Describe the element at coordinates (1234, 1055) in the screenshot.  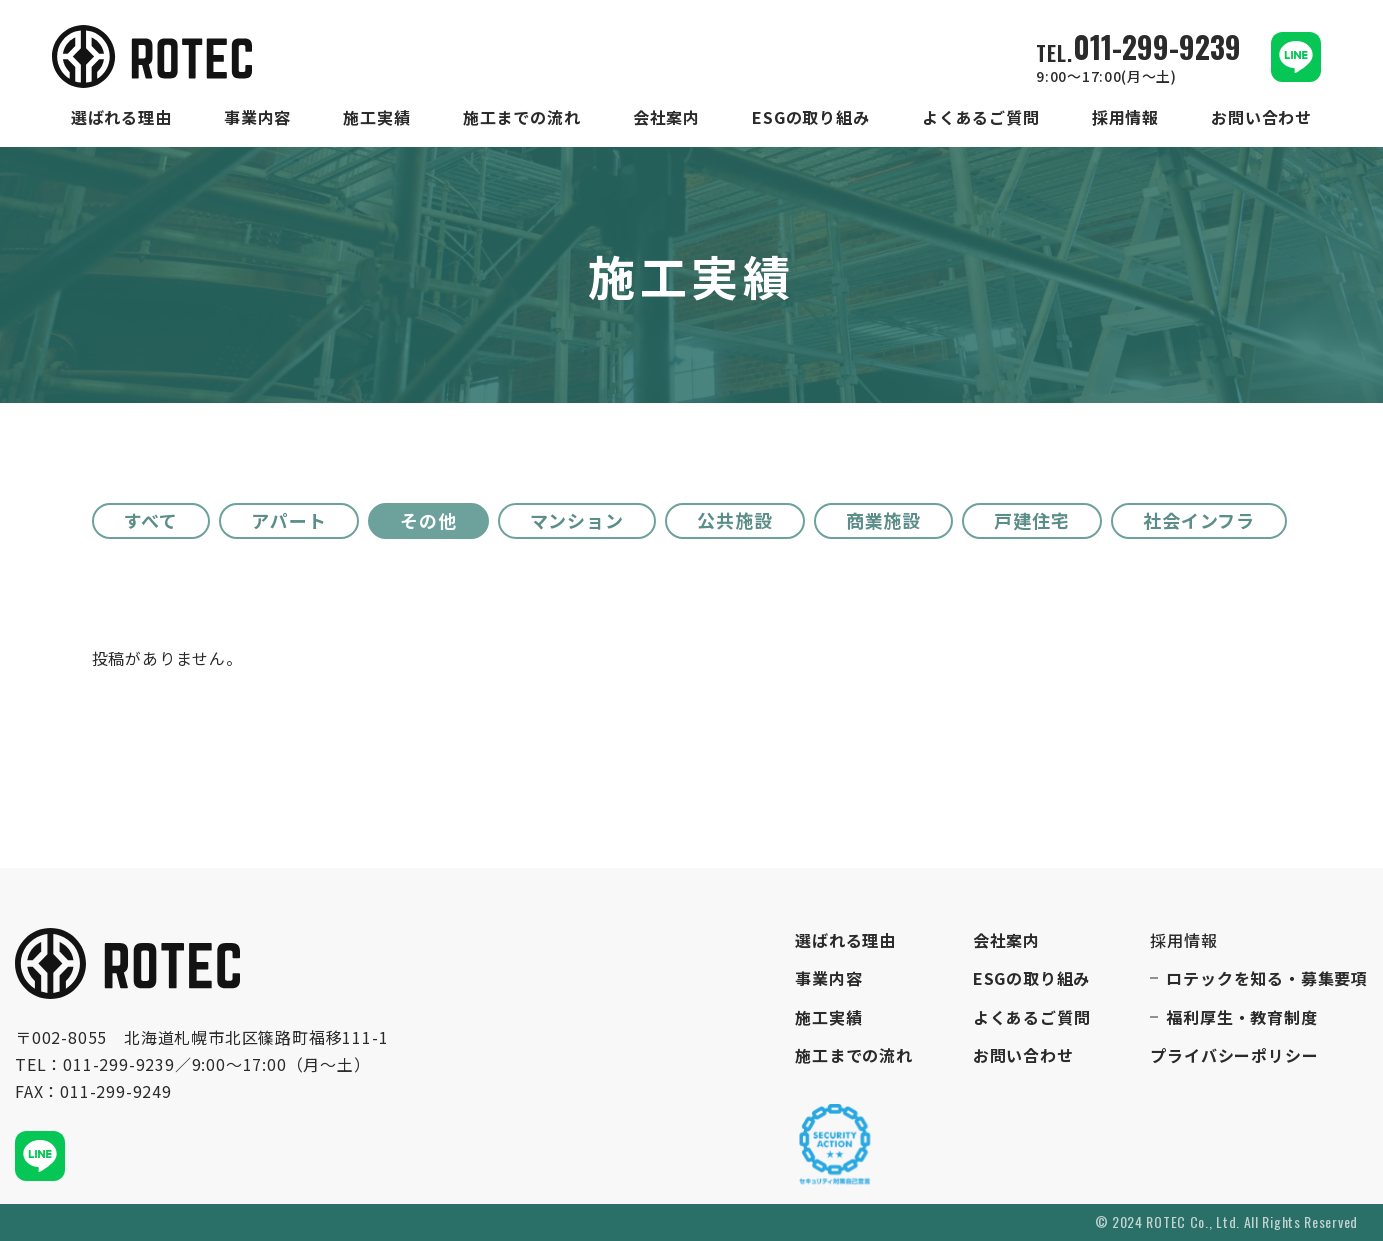
I see `プライバシーポリシー` at that location.